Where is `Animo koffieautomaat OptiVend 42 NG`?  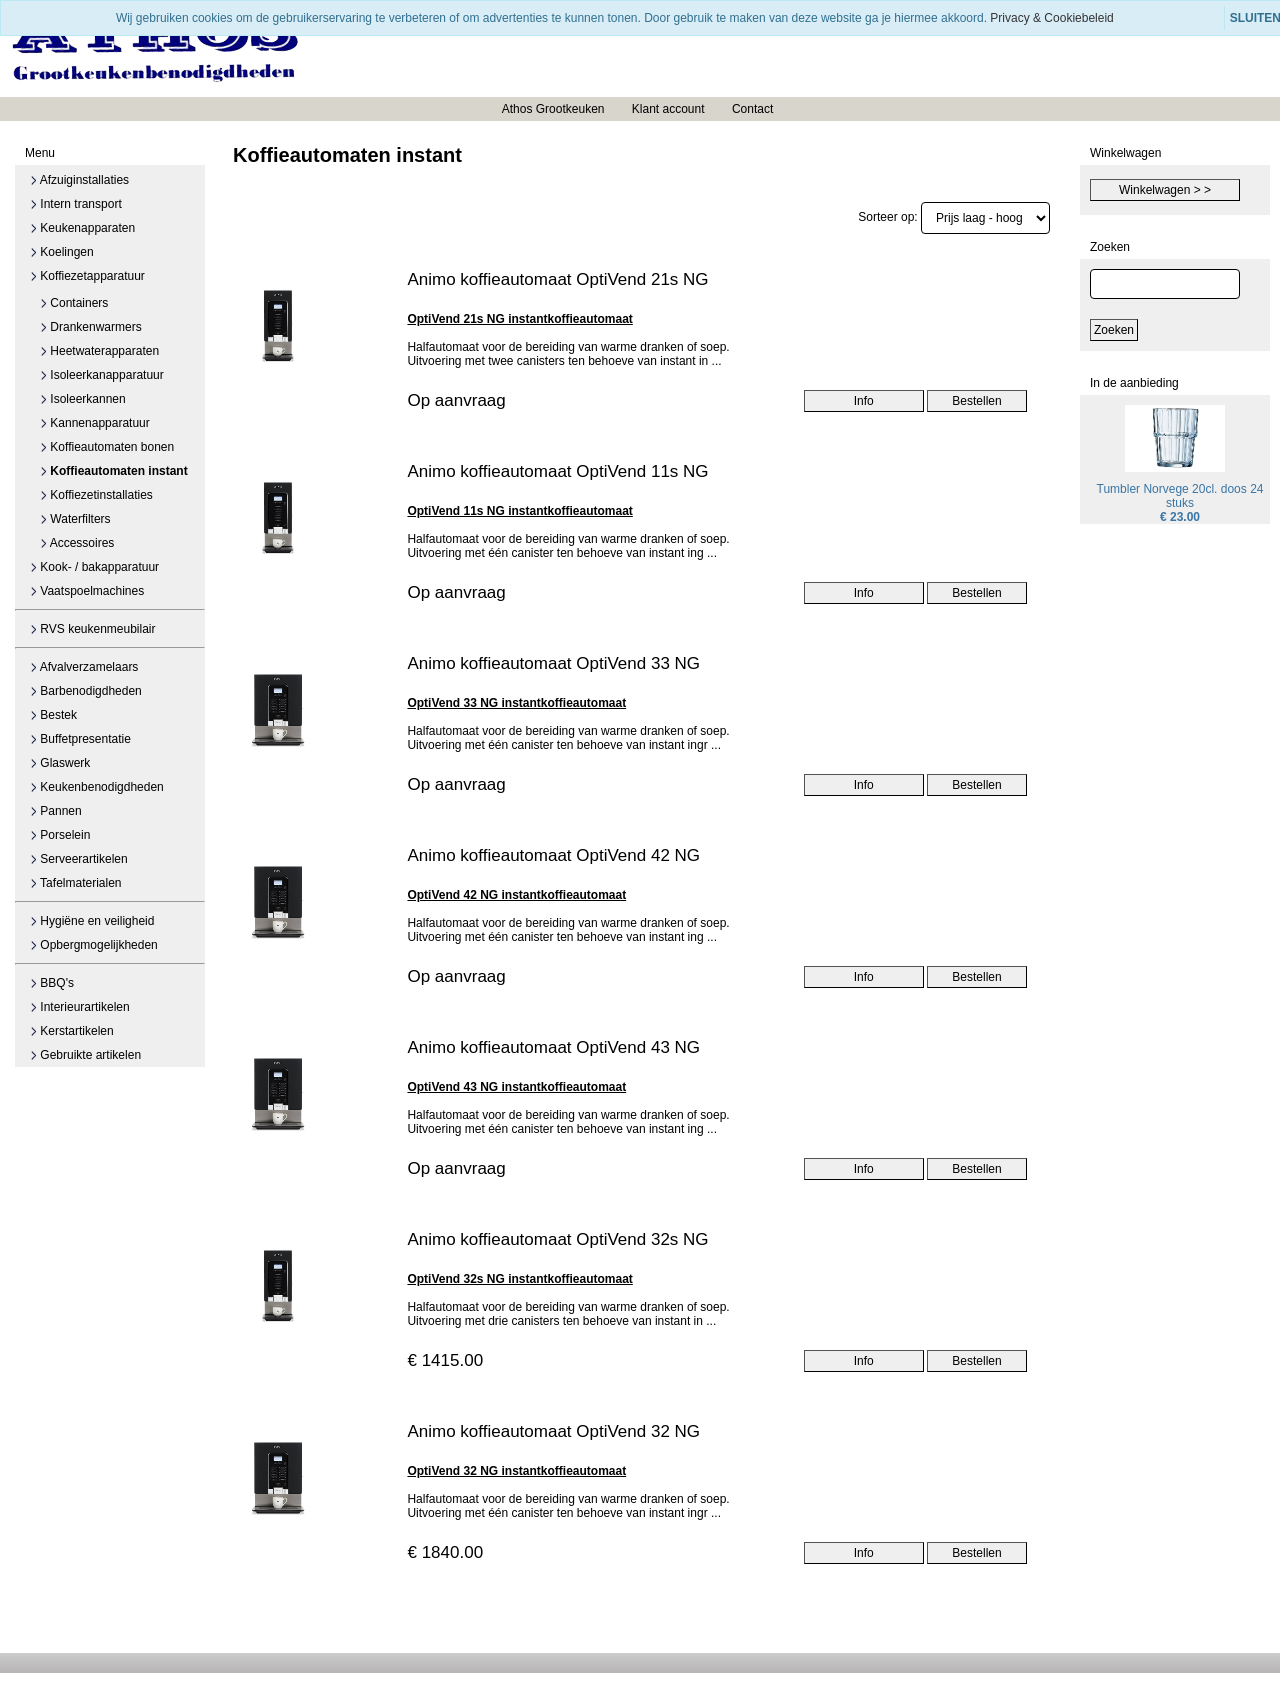
Animo koffieautomaat OptiVend 42 NG is located at coordinates (553, 855).